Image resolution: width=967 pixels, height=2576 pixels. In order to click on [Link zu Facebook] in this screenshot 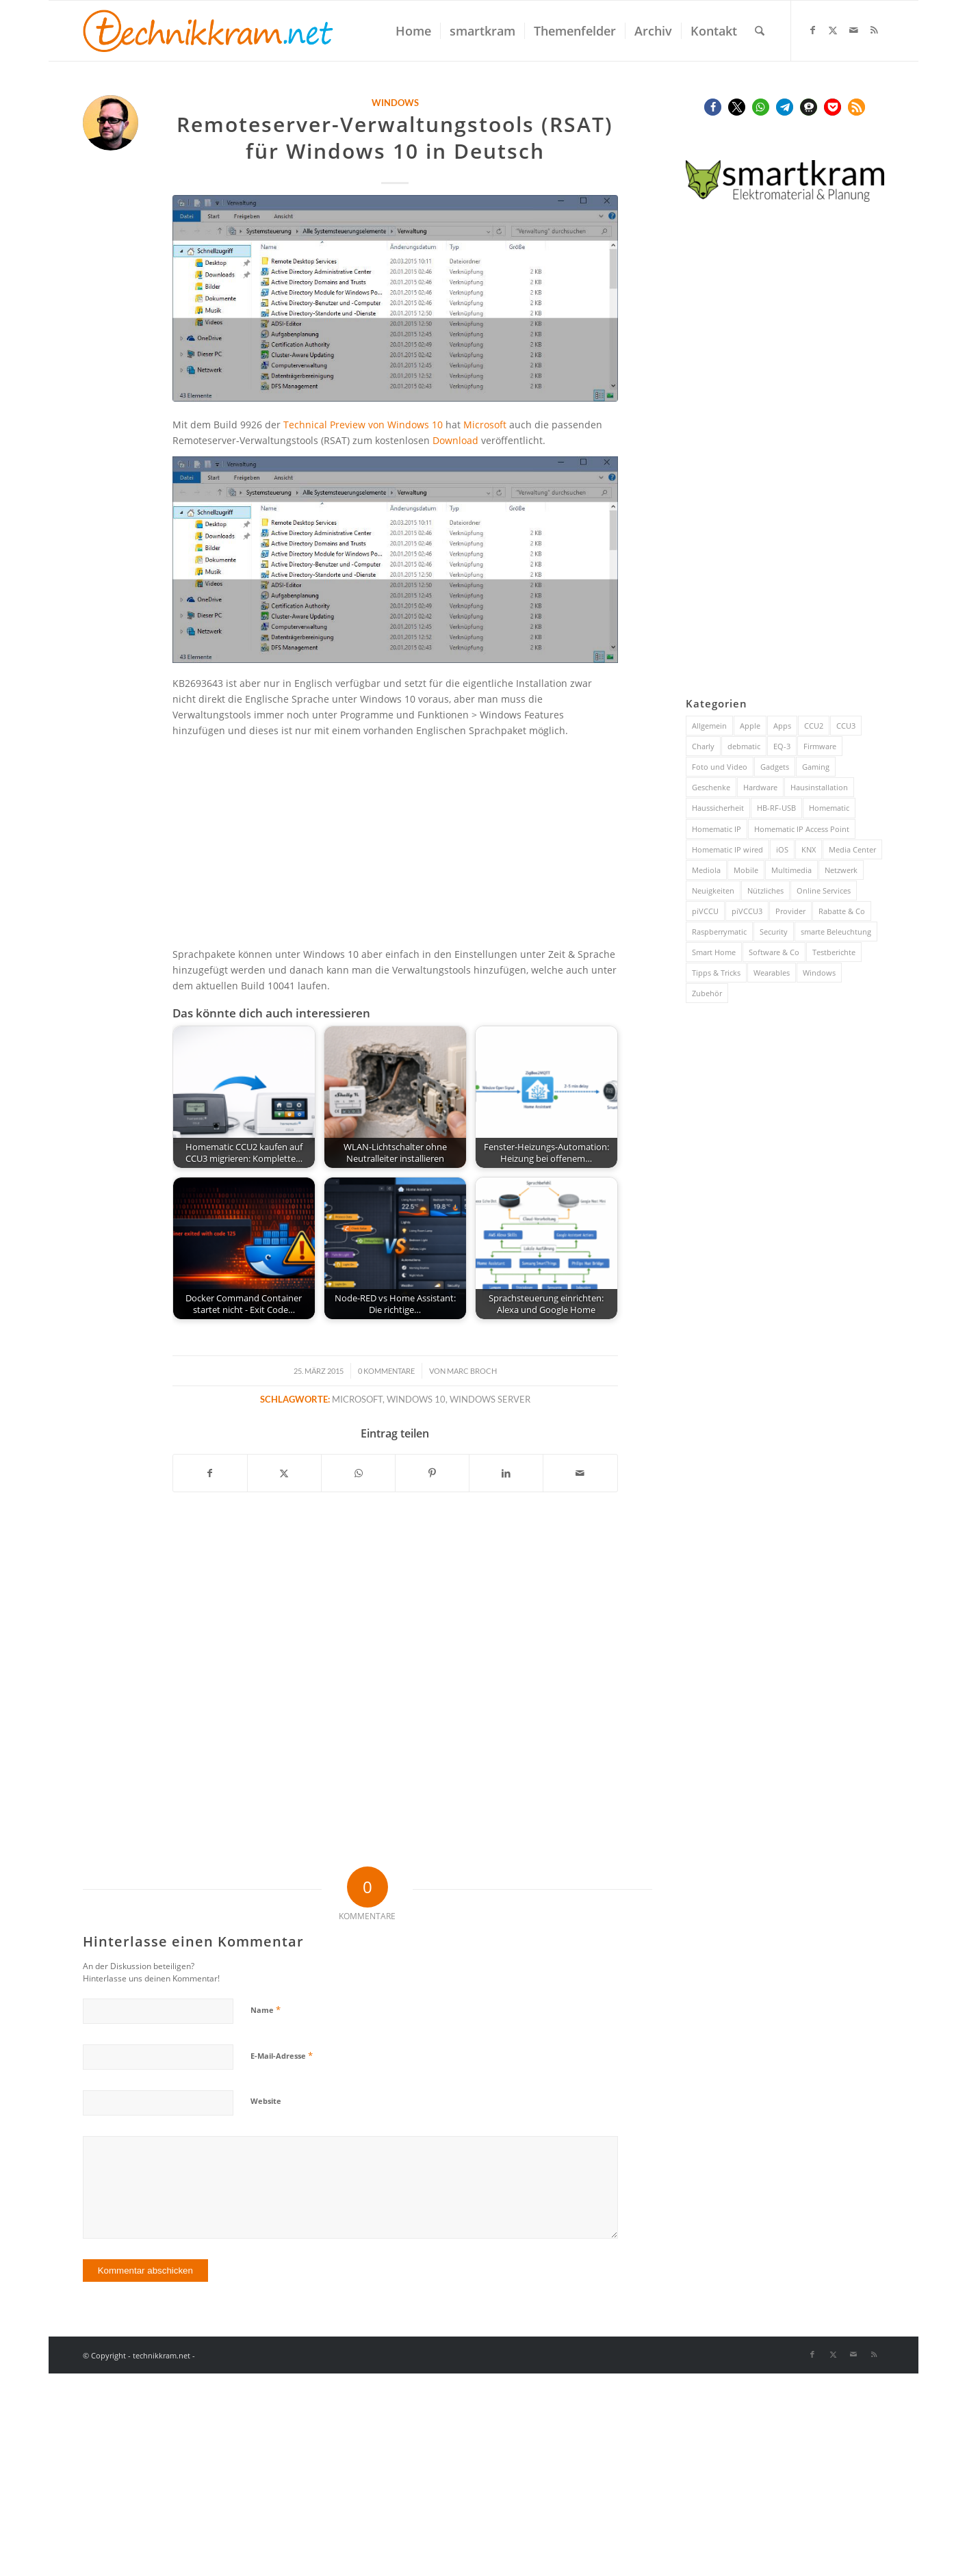, I will do `click(812, 30)`.